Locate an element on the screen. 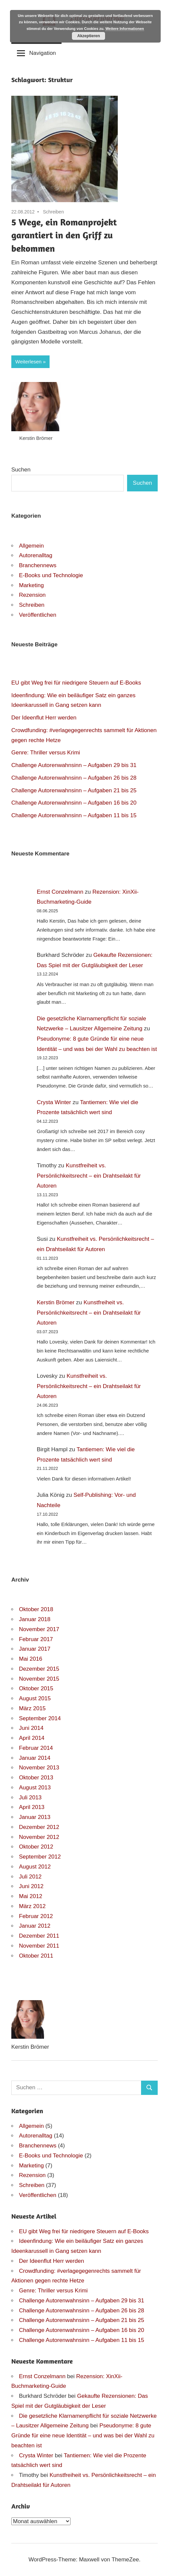 Image resolution: width=169 pixels, height=2576 pixels. Ernst Conzelmann is located at coordinates (60, 892).